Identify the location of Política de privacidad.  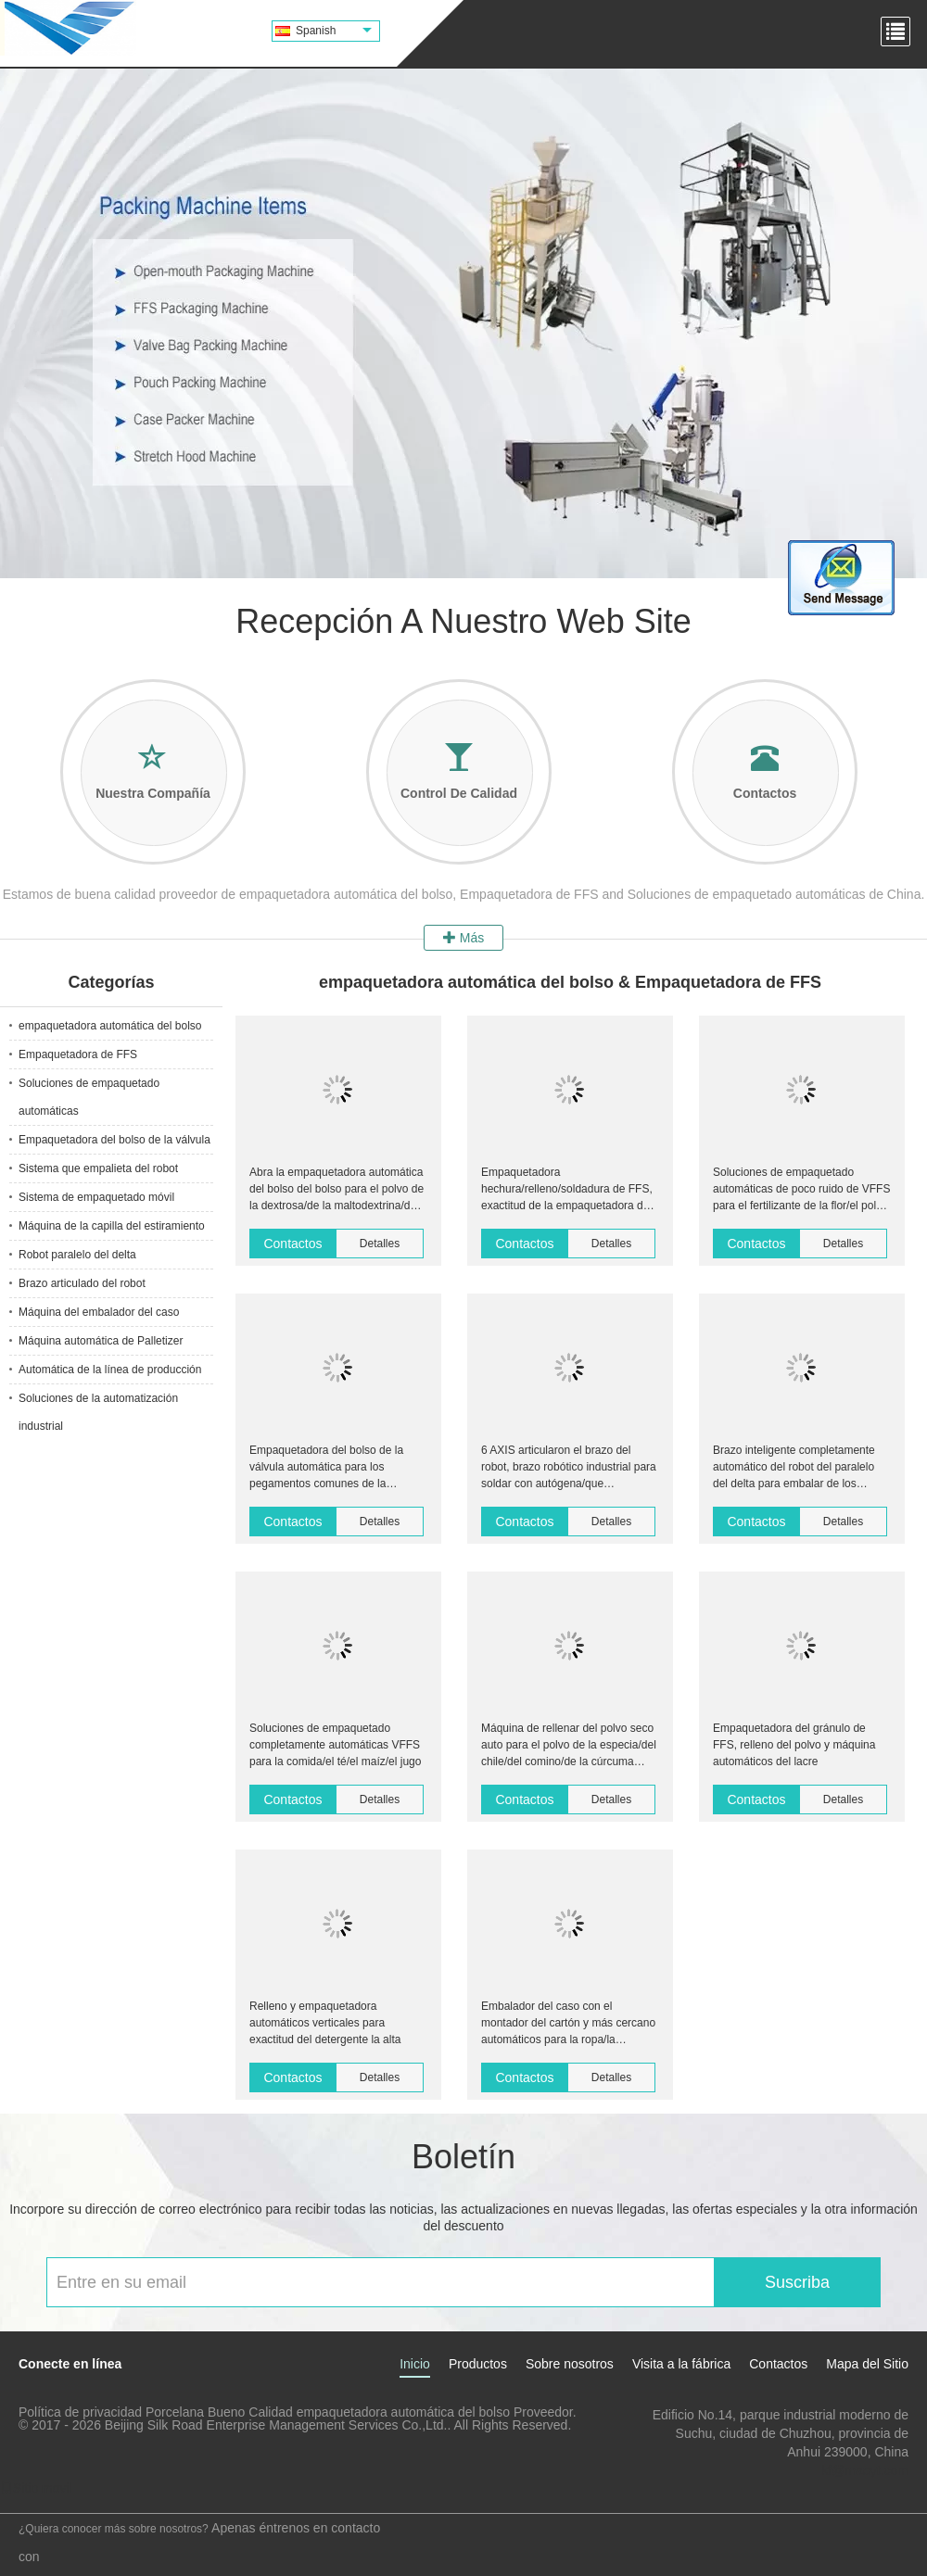
(80, 2412).